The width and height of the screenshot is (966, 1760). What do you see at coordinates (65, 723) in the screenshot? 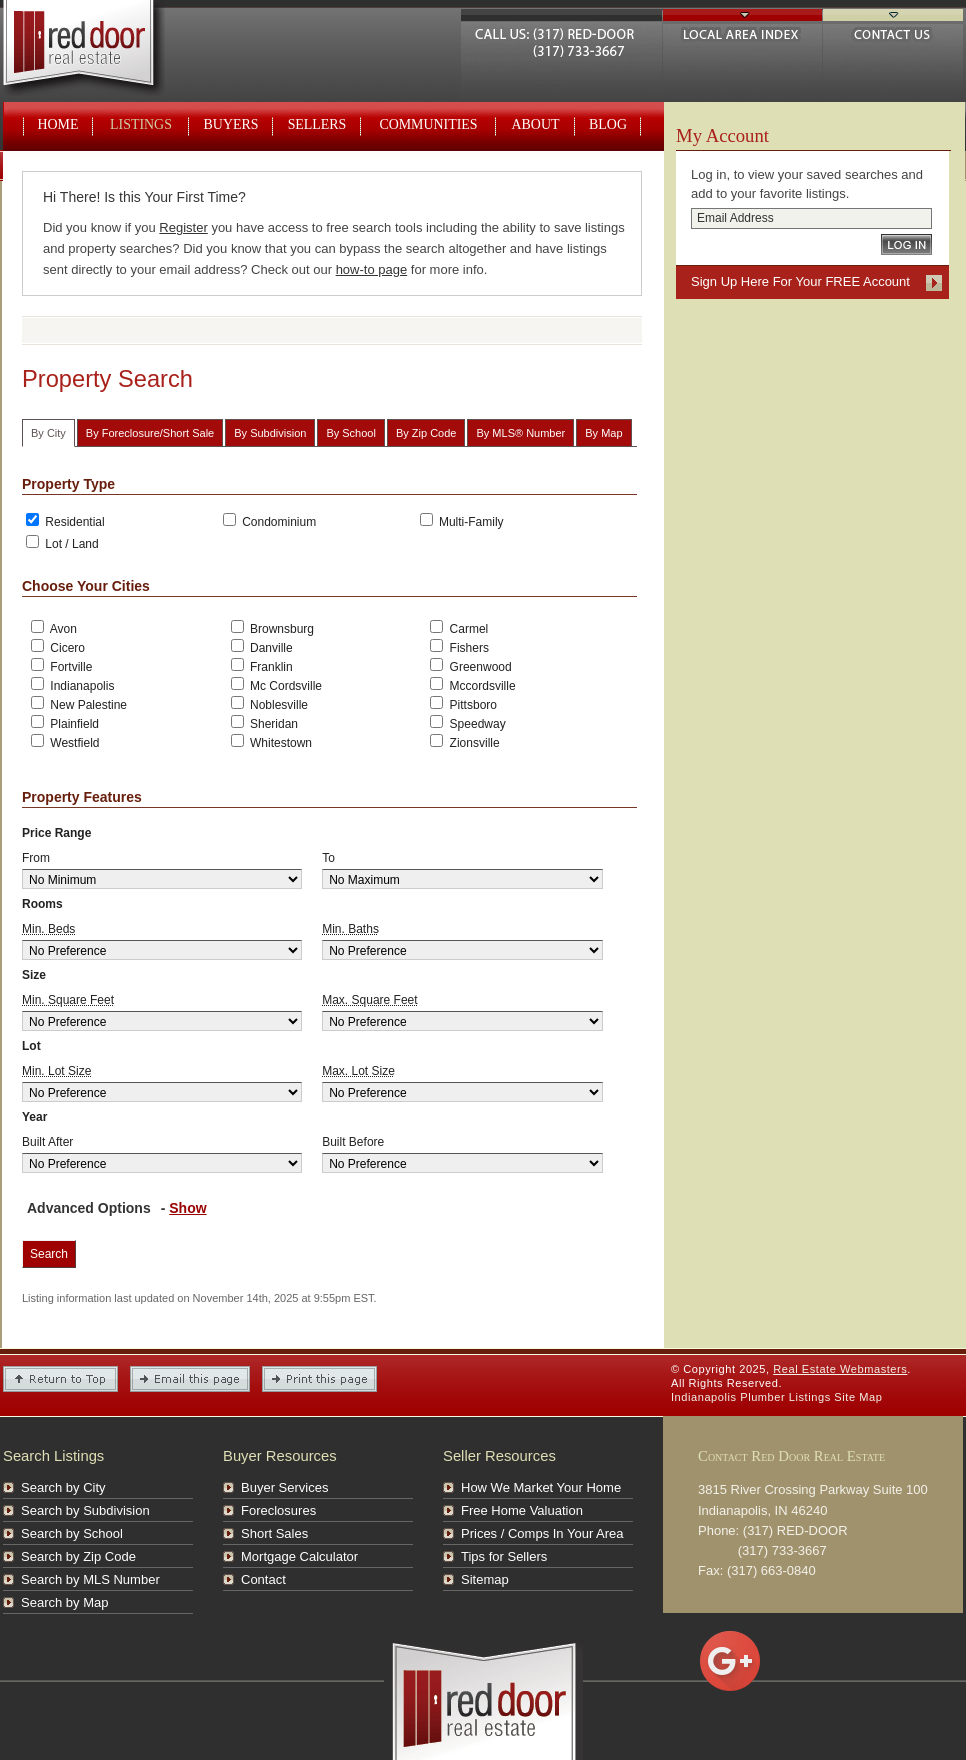
I see `Plainfield` at bounding box center [65, 723].